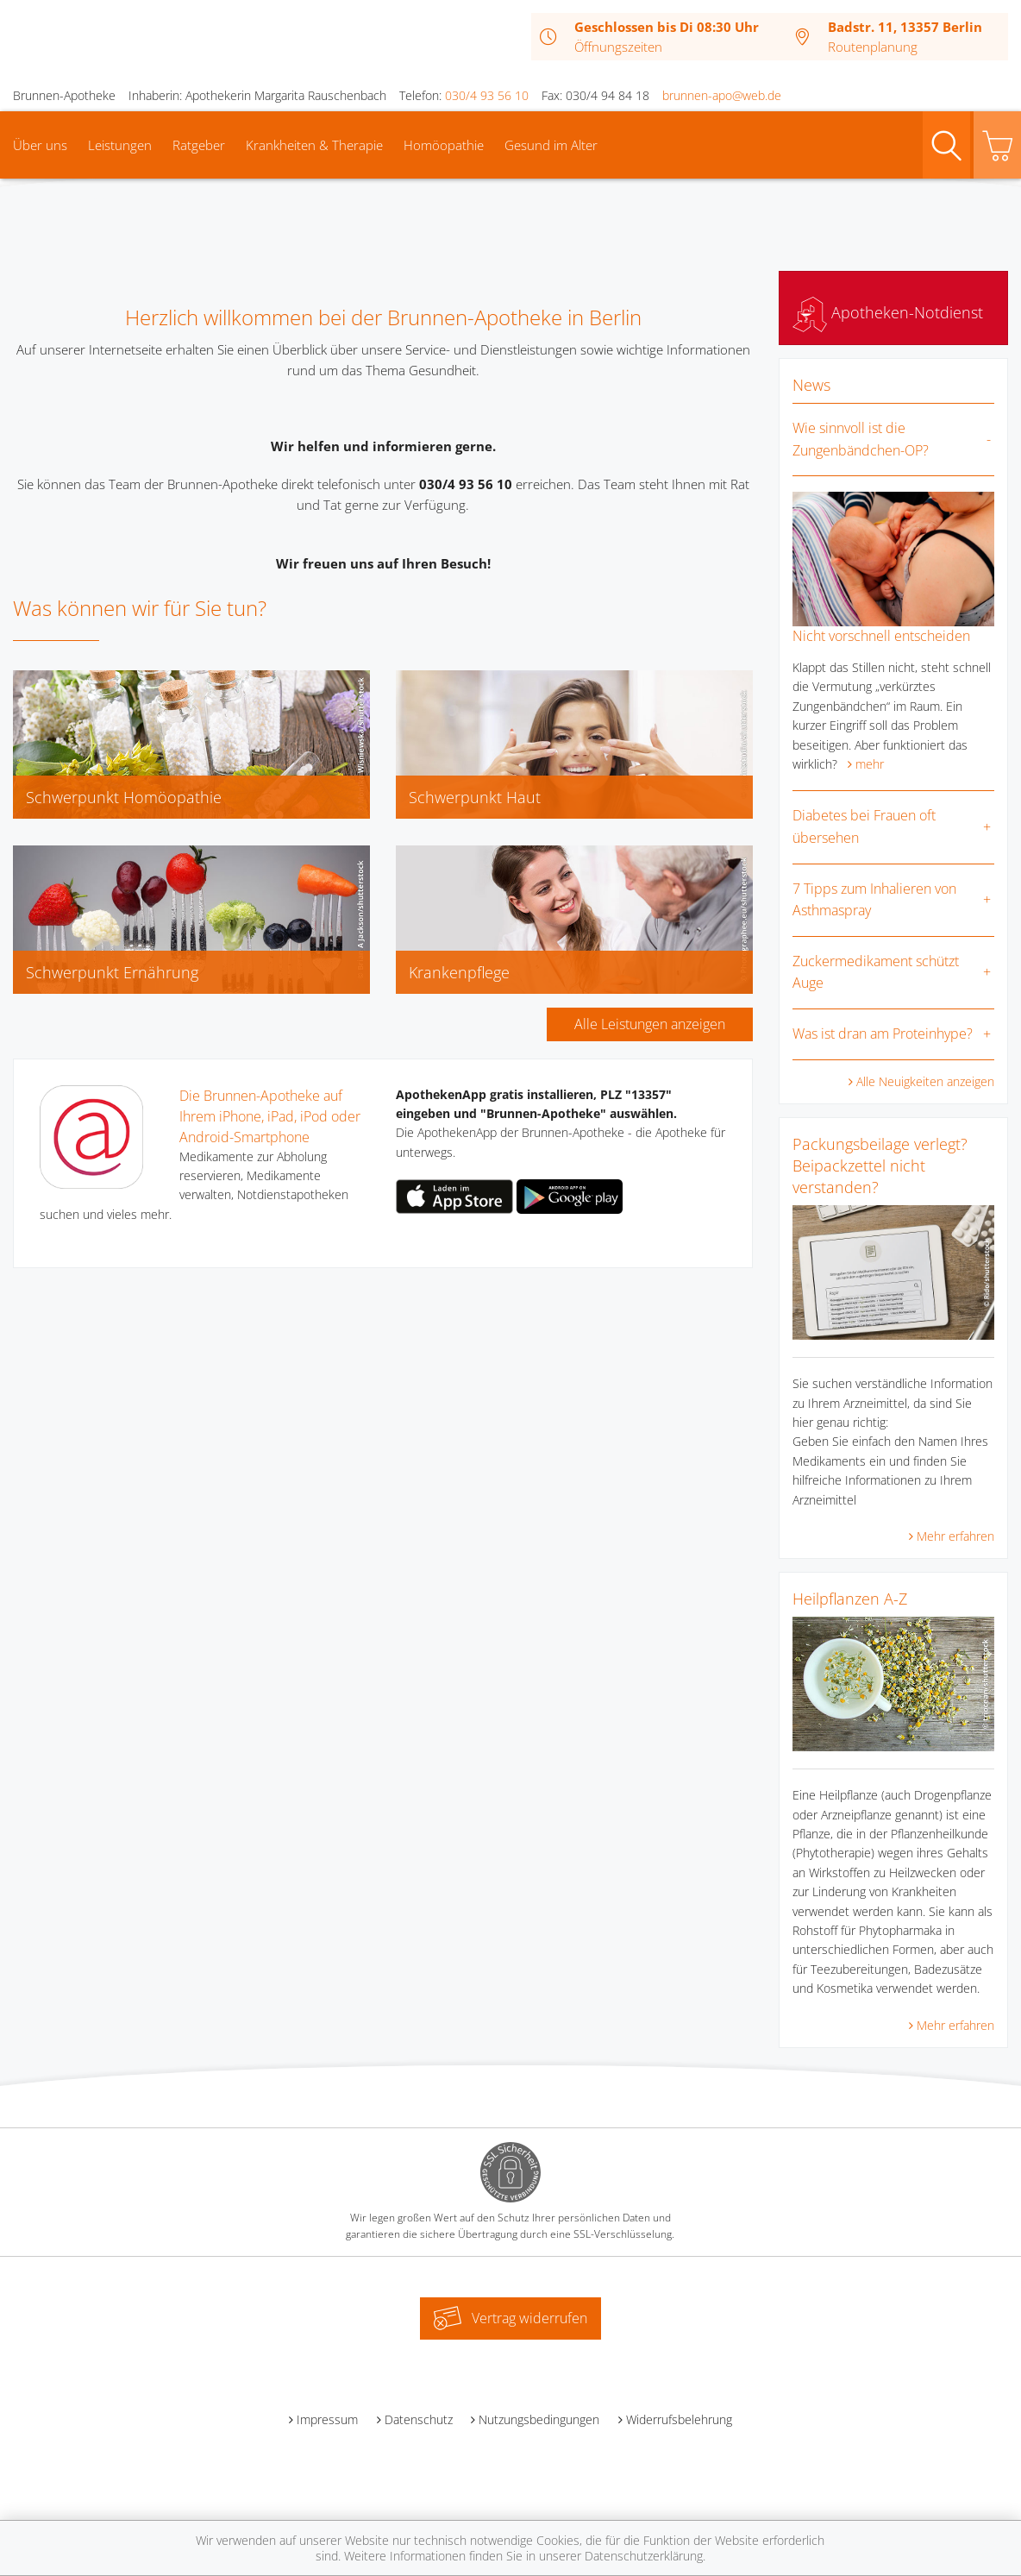 This screenshot has width=1021, height=2576. What do you see at coordinates (198, 145) in the screenshot?
I see `Ratgeber` at bounding box center [198, 145].